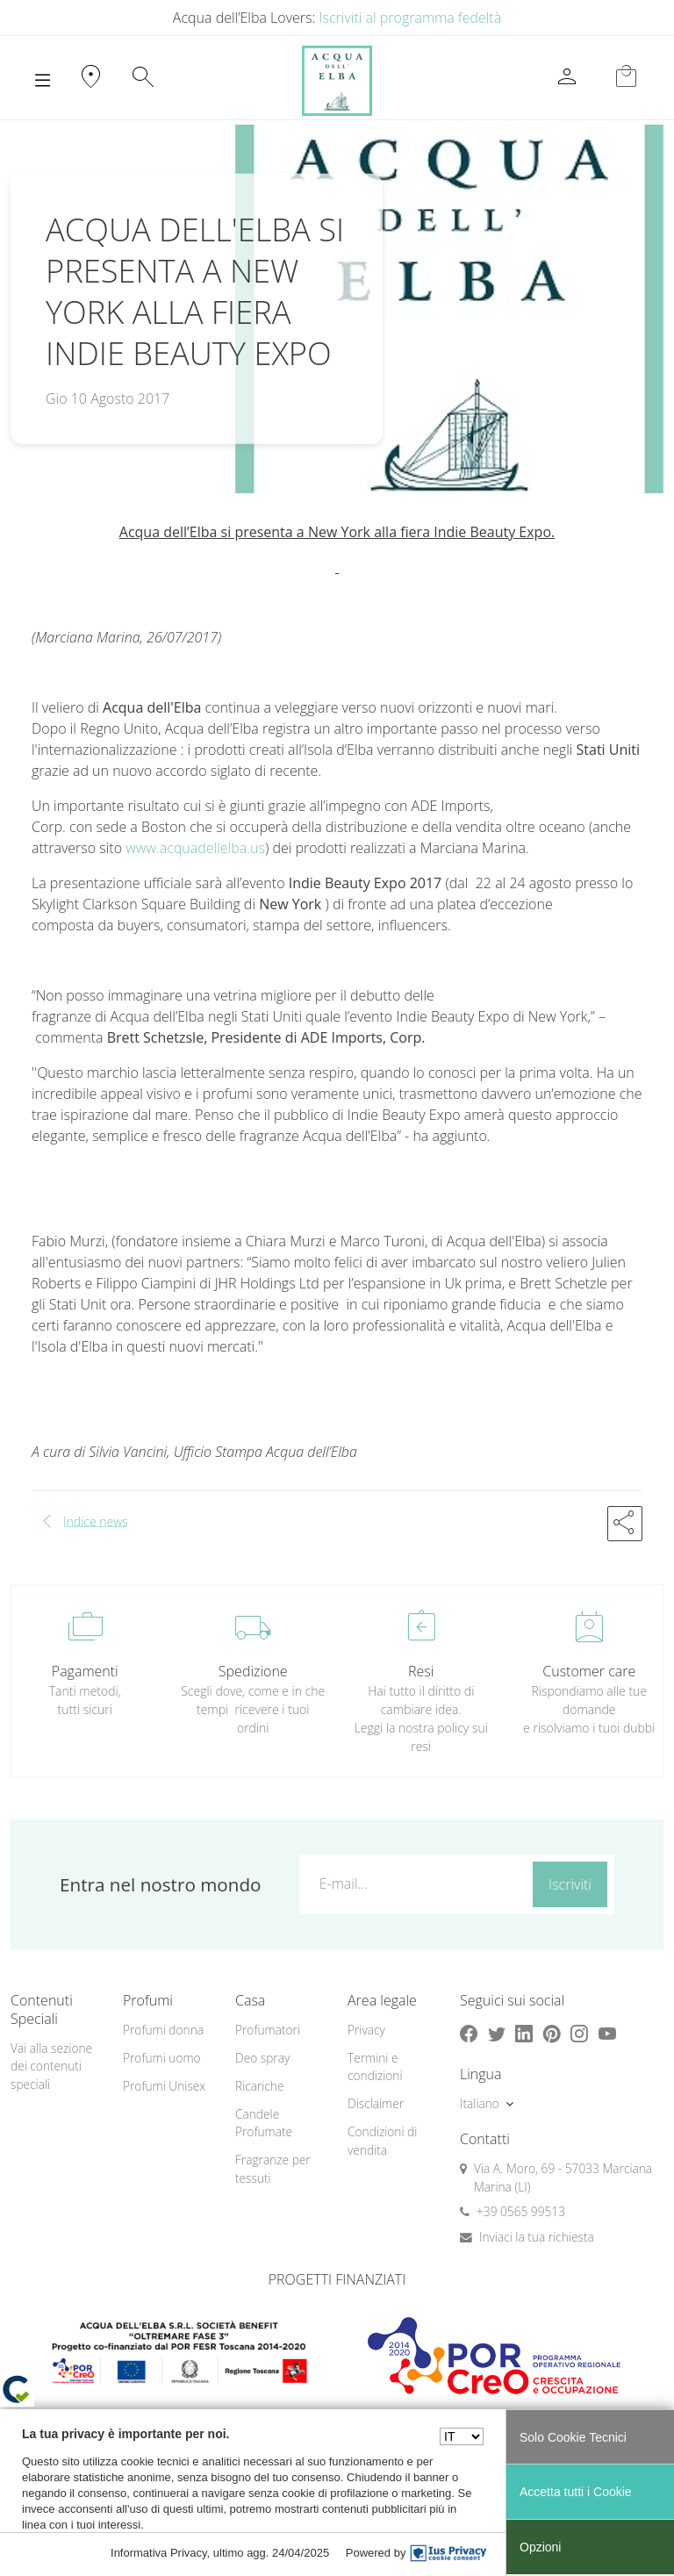  What do you see at coordinates (168, 2030) in the screenshot?
I see `[menuitem]` at bounding box center [168, 2030].